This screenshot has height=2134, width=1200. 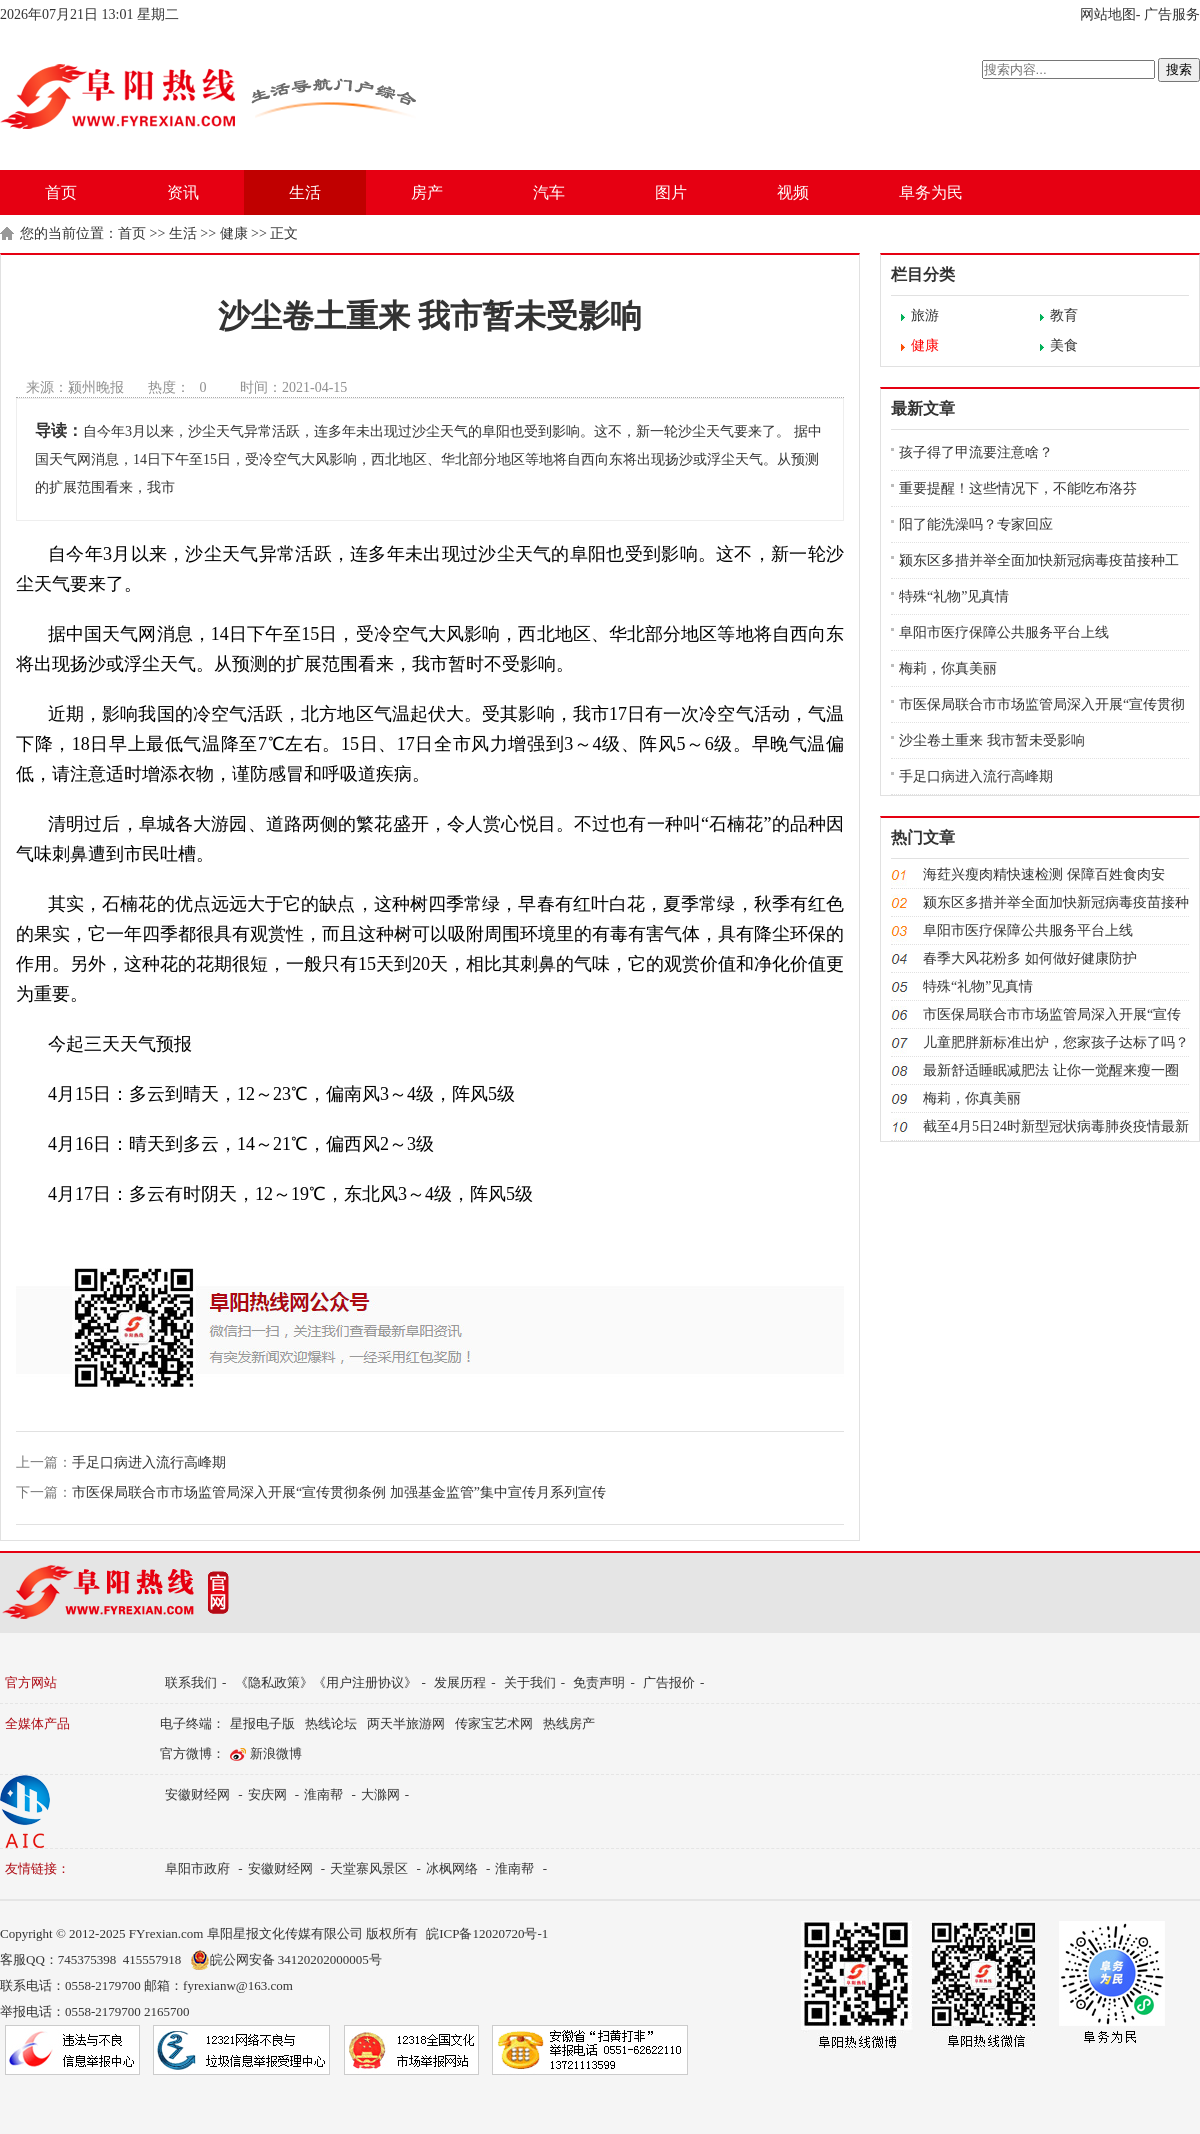 What do you see at coordinates (669, 1682) in the screenshot?
I see `广告报价` at bounding box center [669, 1682].